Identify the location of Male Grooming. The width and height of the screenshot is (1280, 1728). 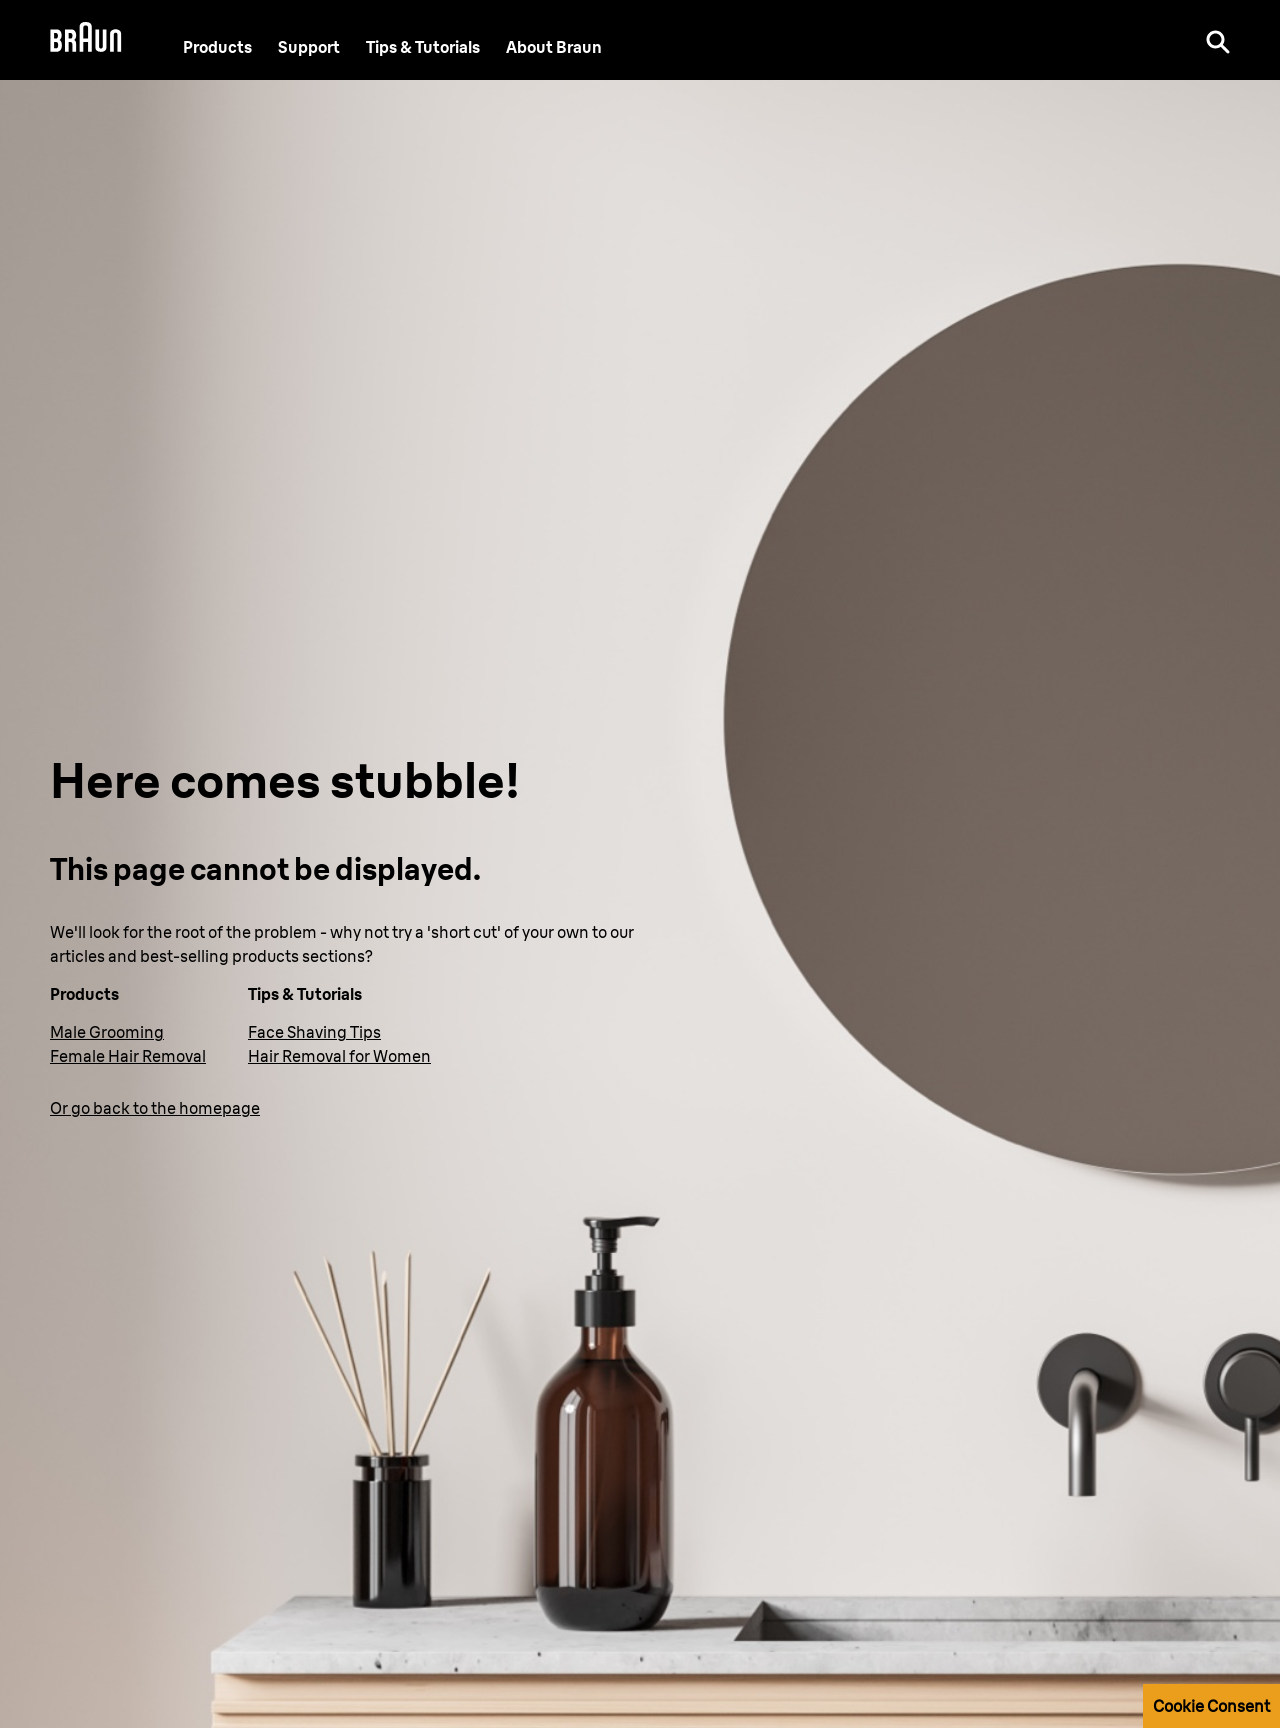
(107, 1032).